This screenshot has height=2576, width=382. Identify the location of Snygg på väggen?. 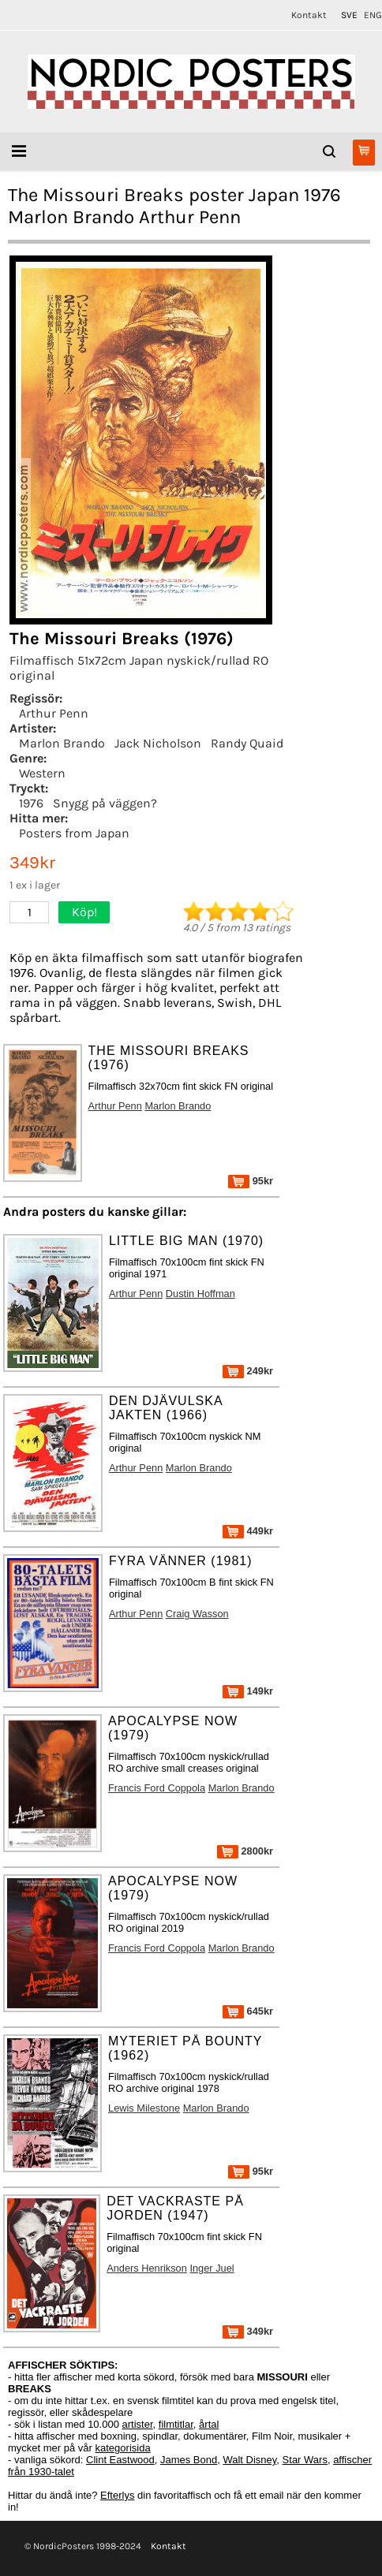
(105, 803).